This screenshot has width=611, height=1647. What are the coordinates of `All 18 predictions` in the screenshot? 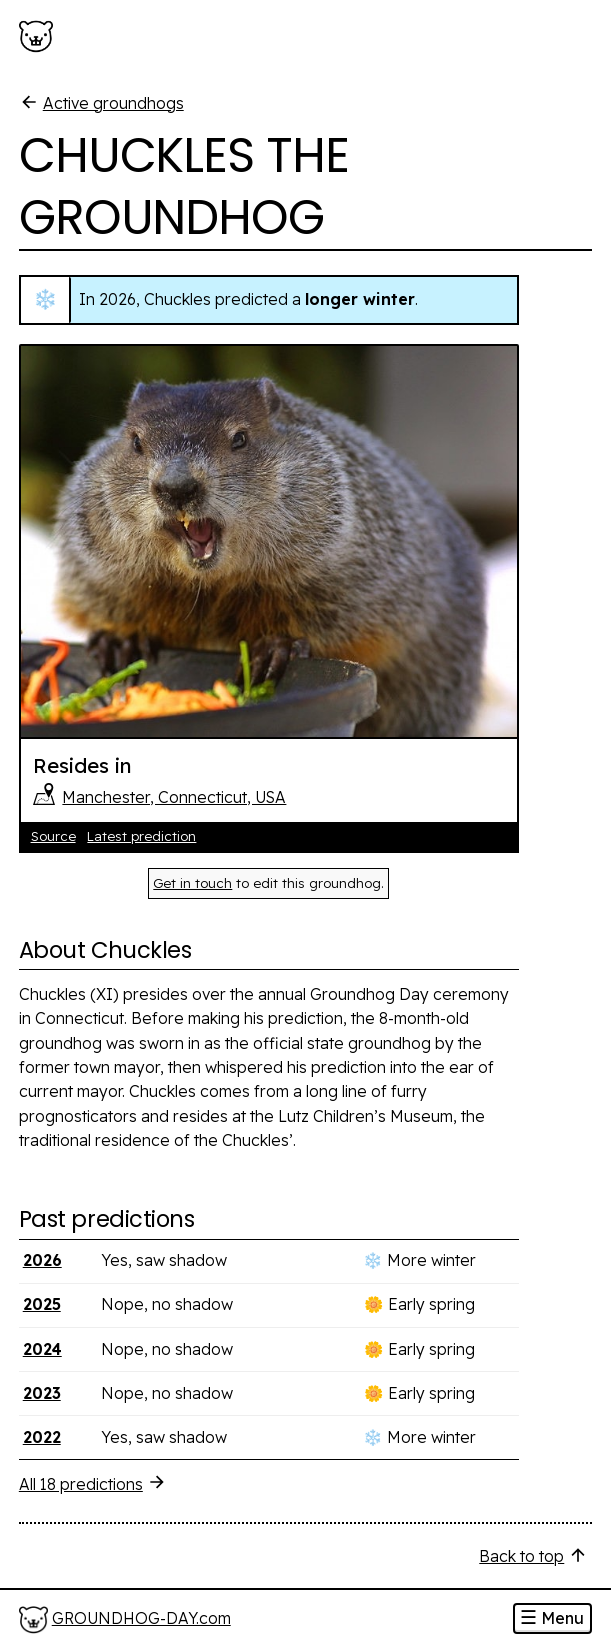 It's located at (93, 1482).